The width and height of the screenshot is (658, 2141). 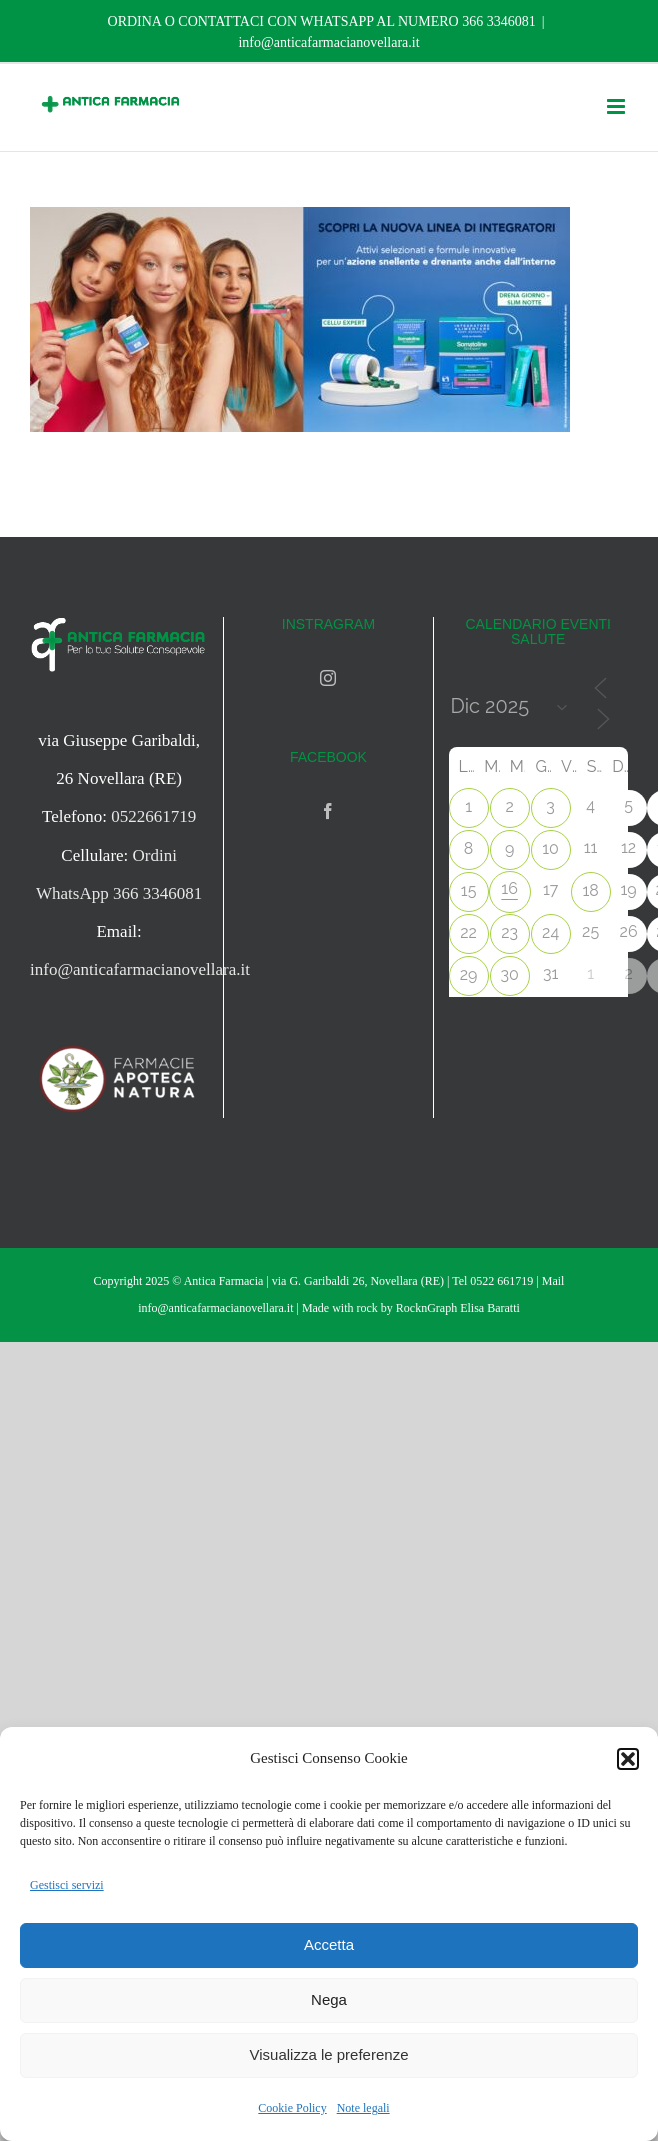 I want to click on [Instagram], so click(x=328, y=678).